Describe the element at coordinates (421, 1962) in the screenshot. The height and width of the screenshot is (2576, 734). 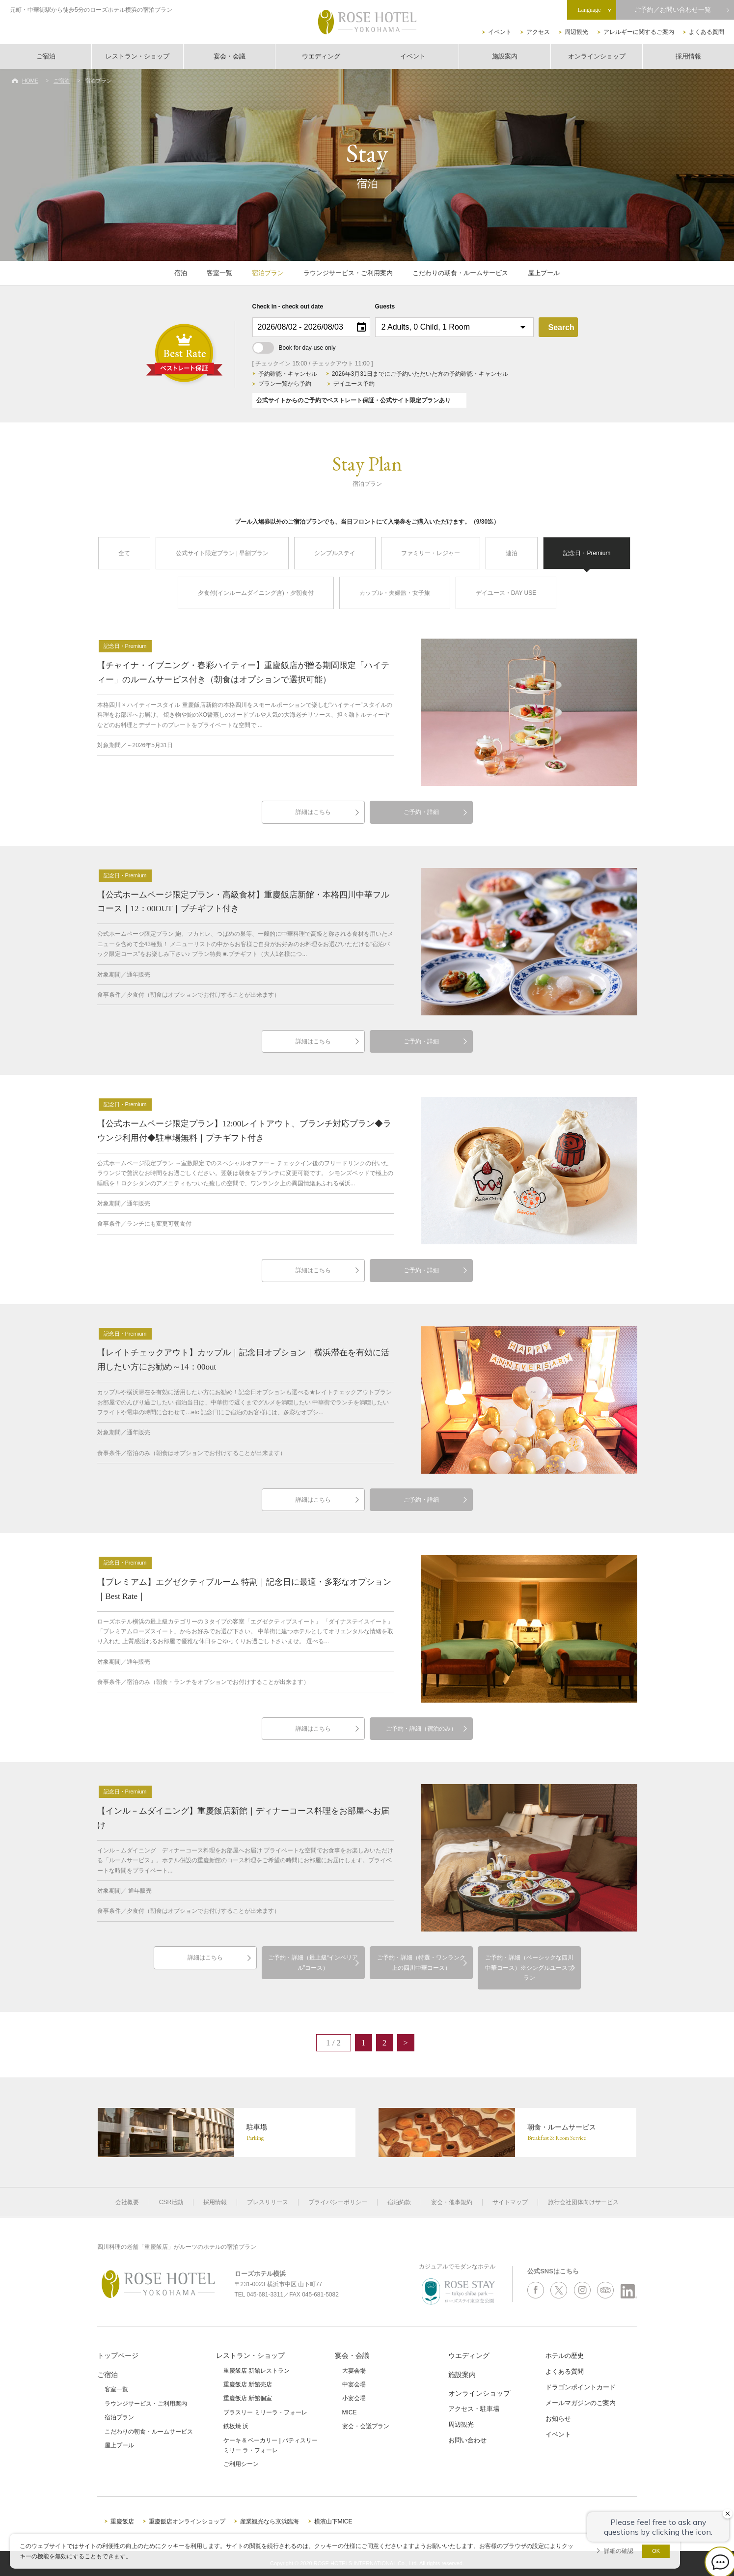
I see `ご予約・詳細（特選・ワンランク上の四川中華コース）` at that location.